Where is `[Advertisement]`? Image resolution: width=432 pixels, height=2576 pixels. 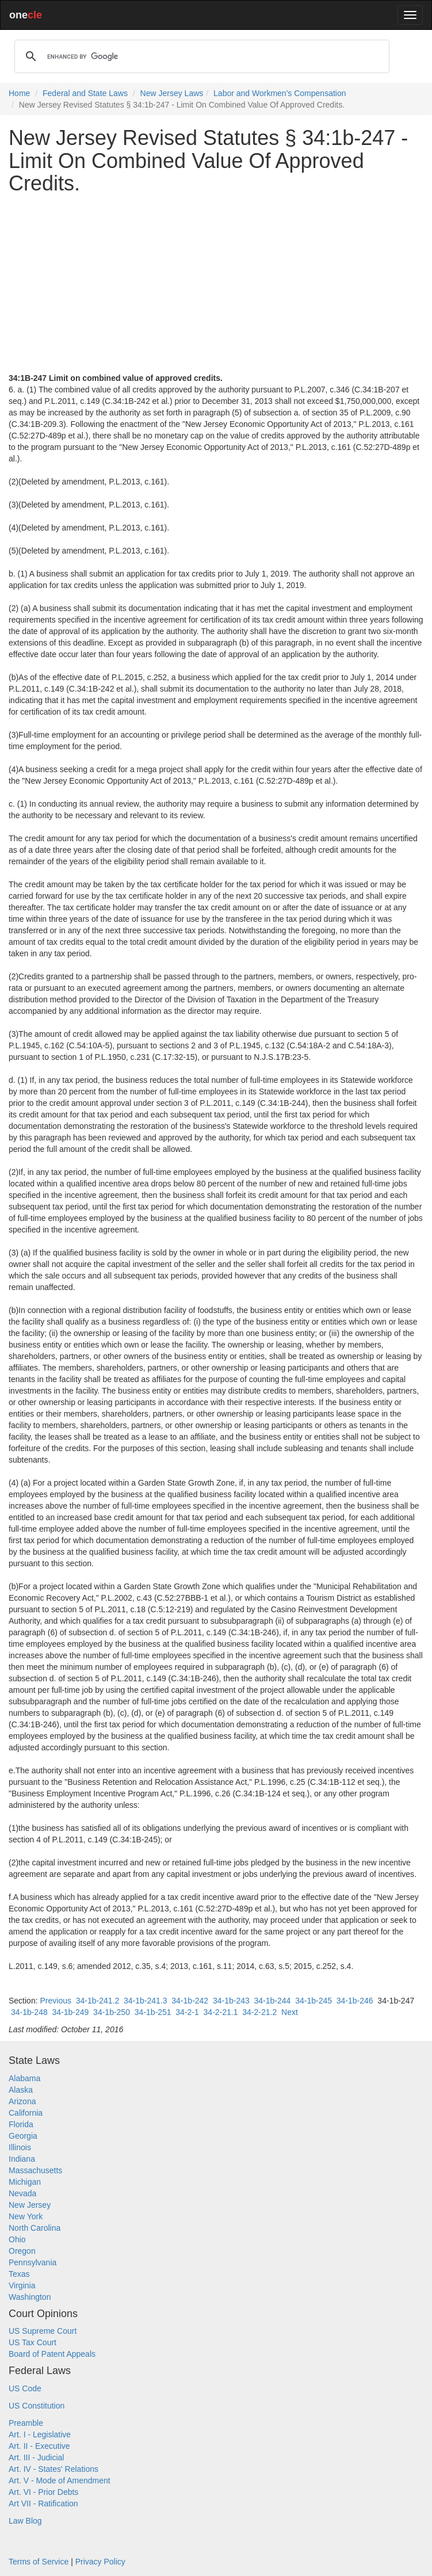
[Advertisement] is located at coordinates (216, 283).